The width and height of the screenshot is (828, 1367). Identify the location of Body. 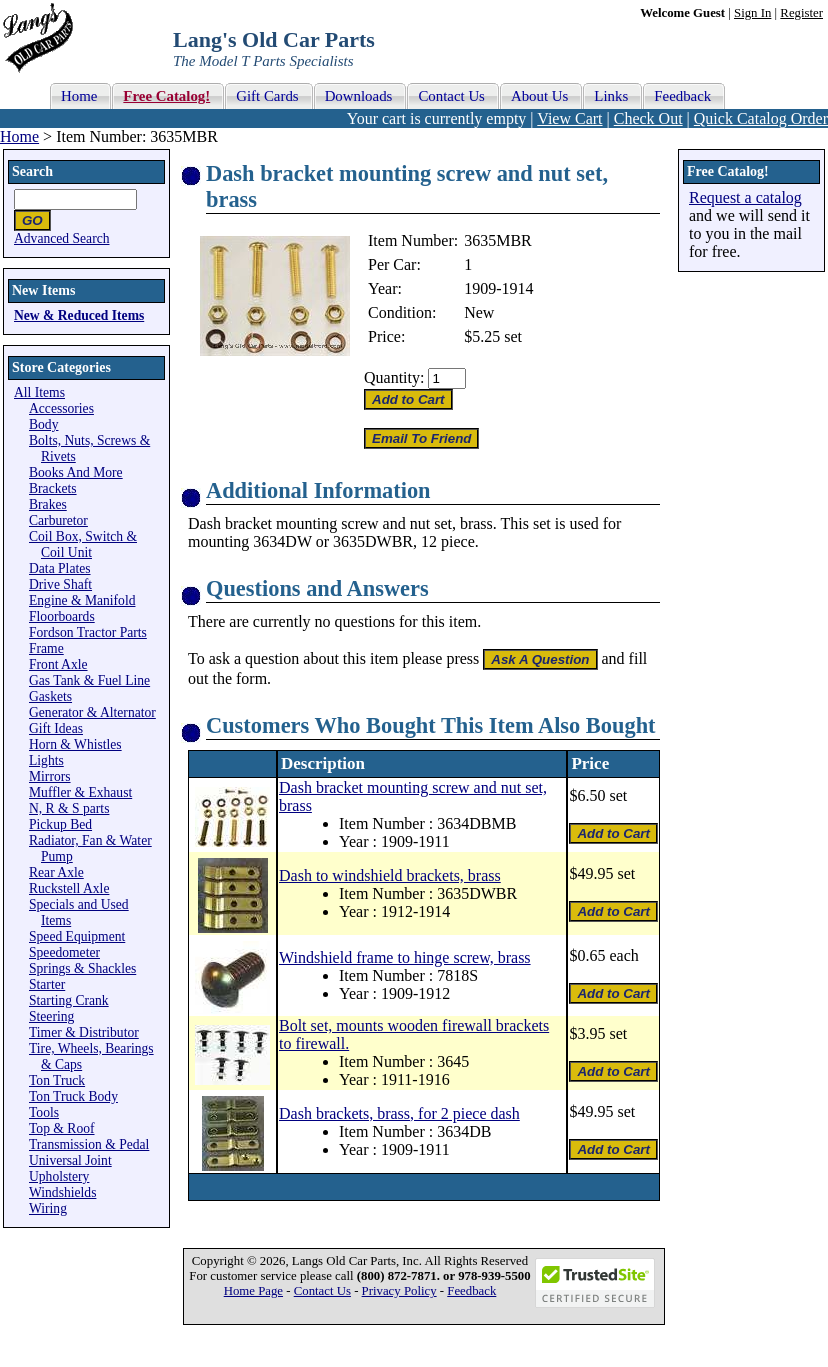
(43, 424).